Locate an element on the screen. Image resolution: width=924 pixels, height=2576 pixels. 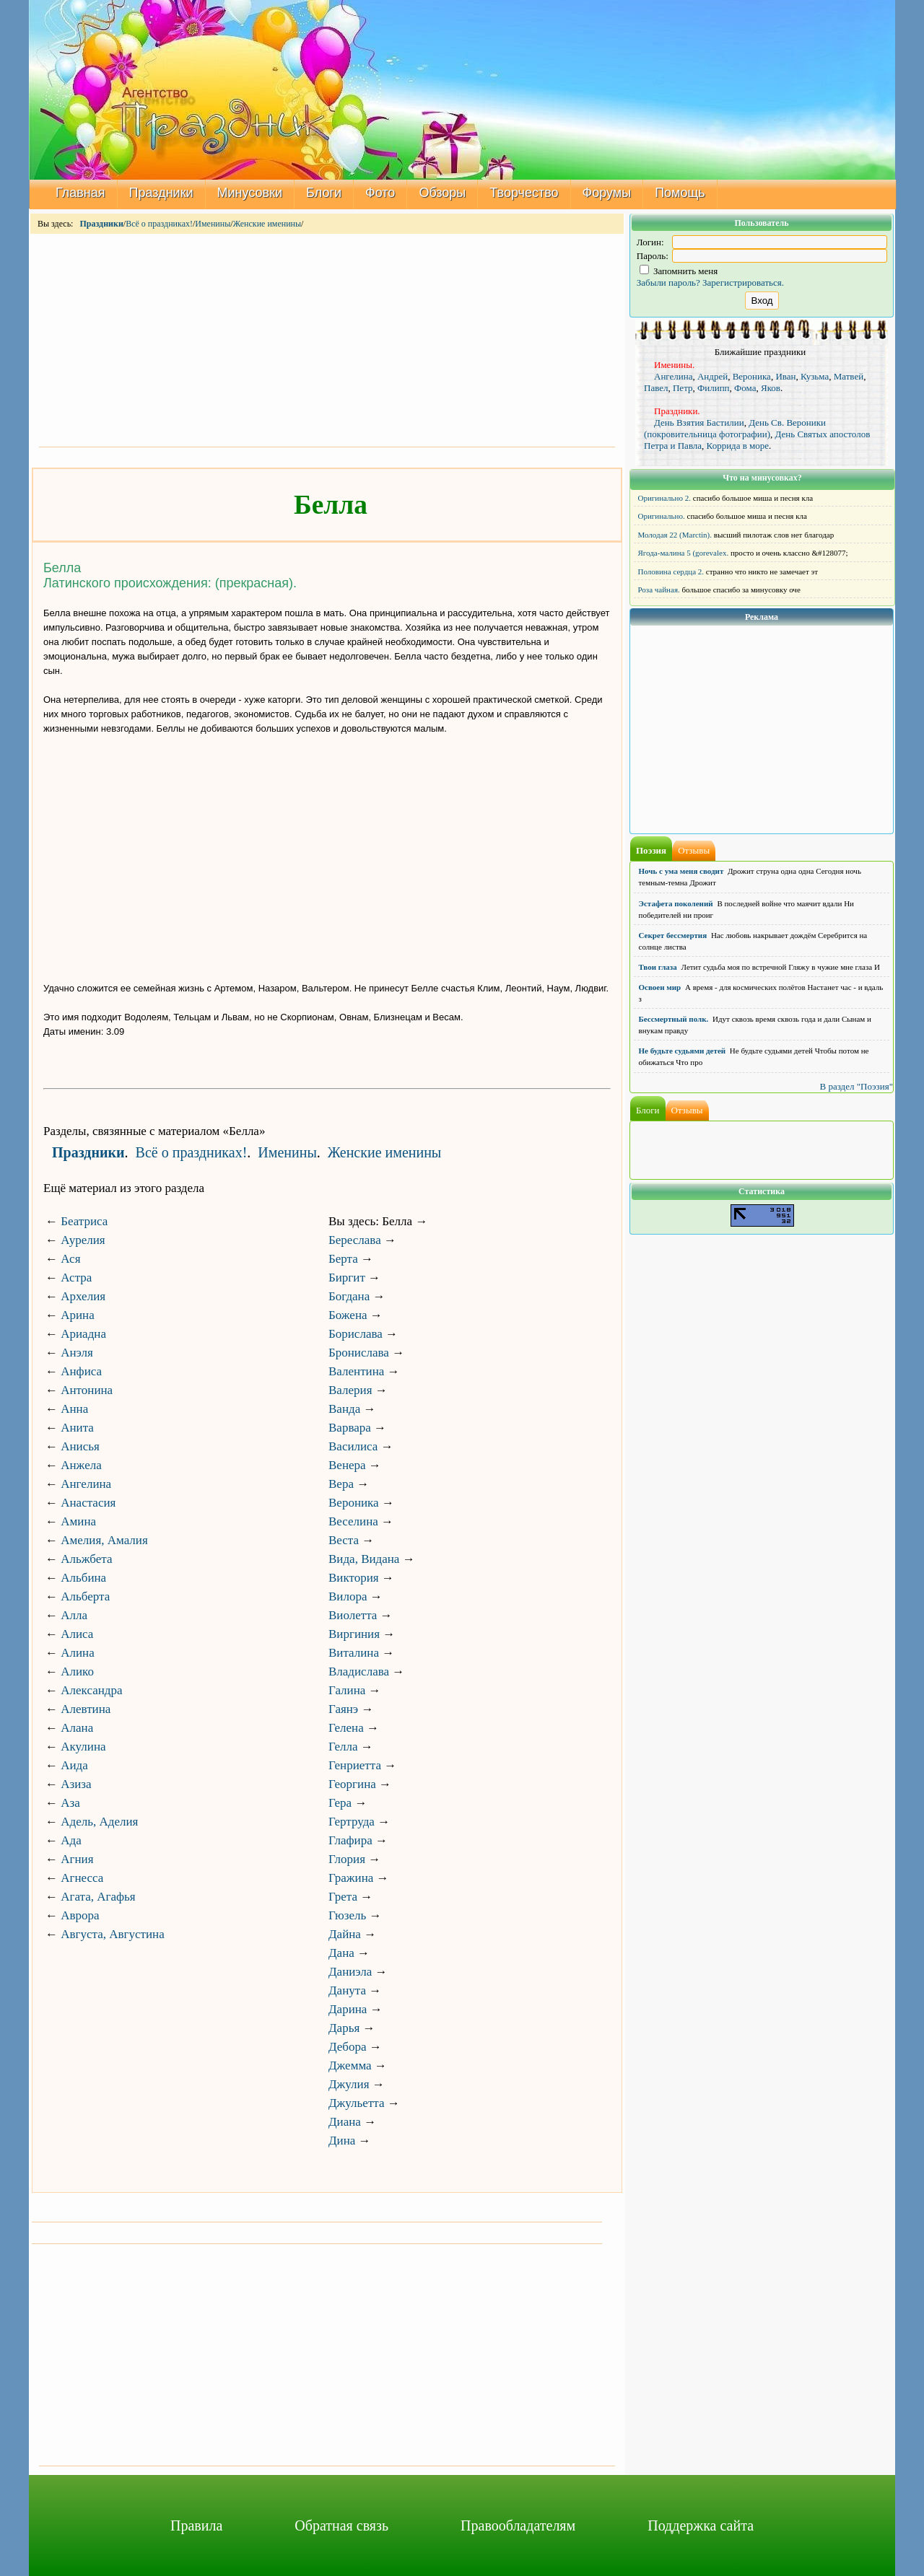
Гелла is located at coordinates (343, 1746).